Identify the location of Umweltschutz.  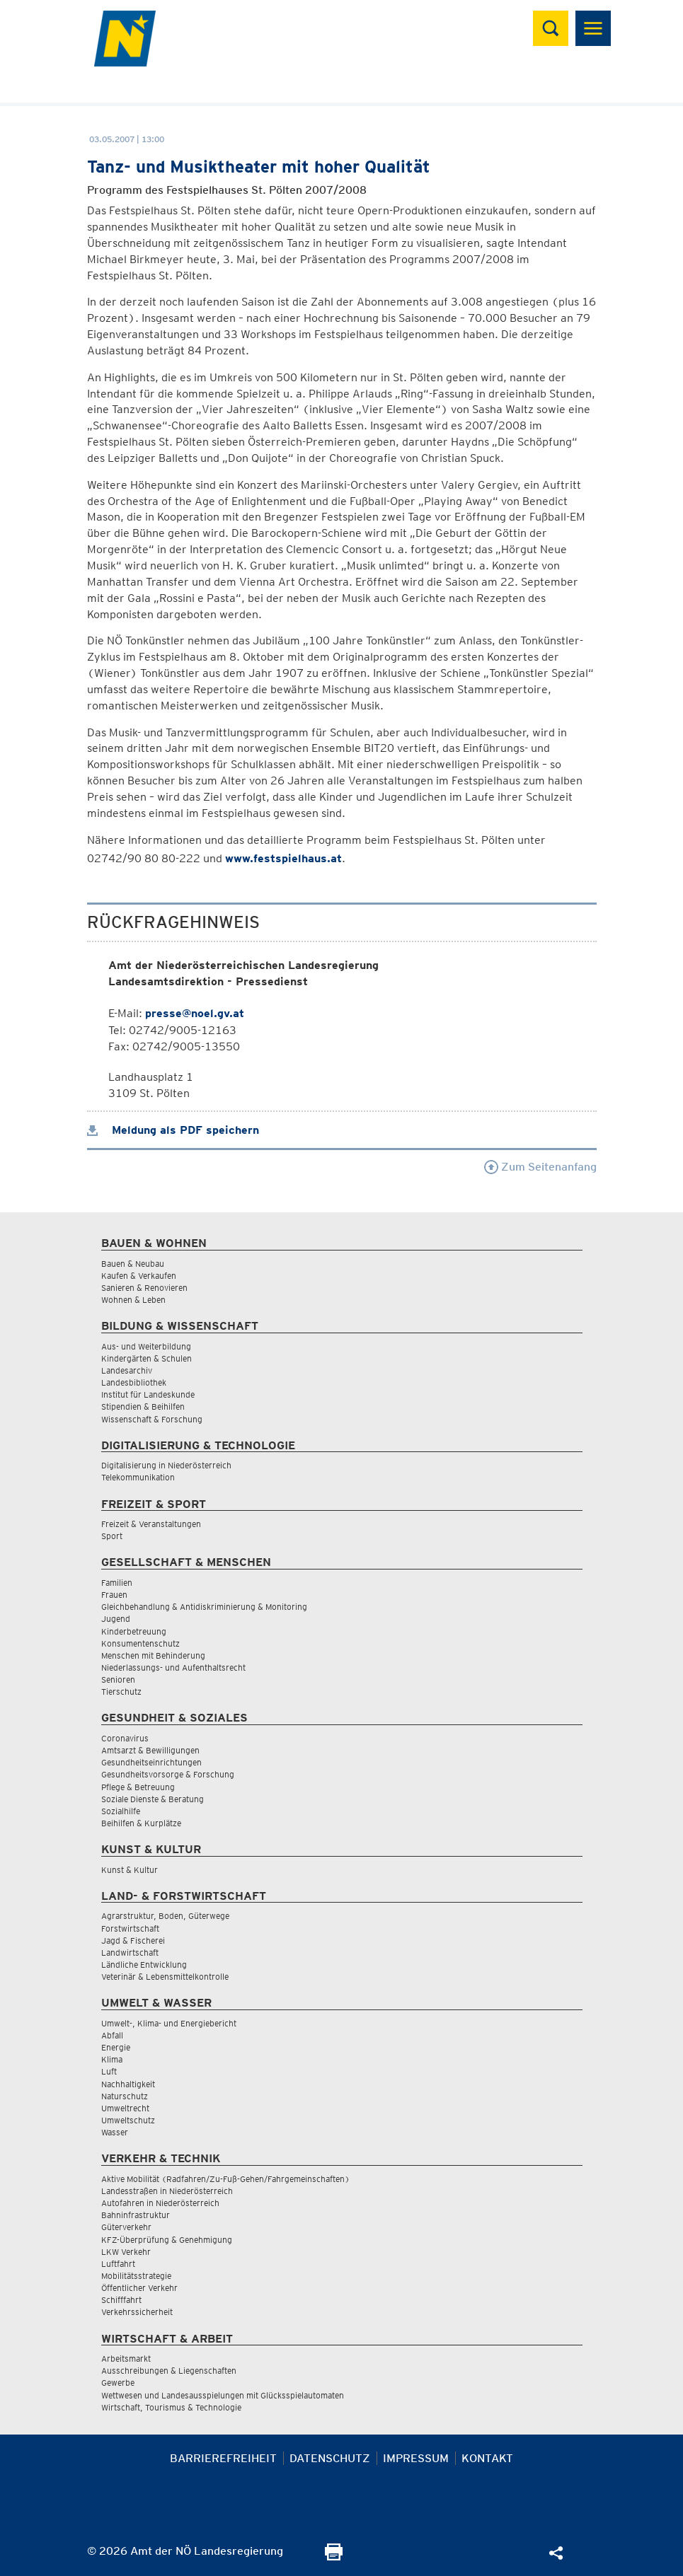
(128, 2120).